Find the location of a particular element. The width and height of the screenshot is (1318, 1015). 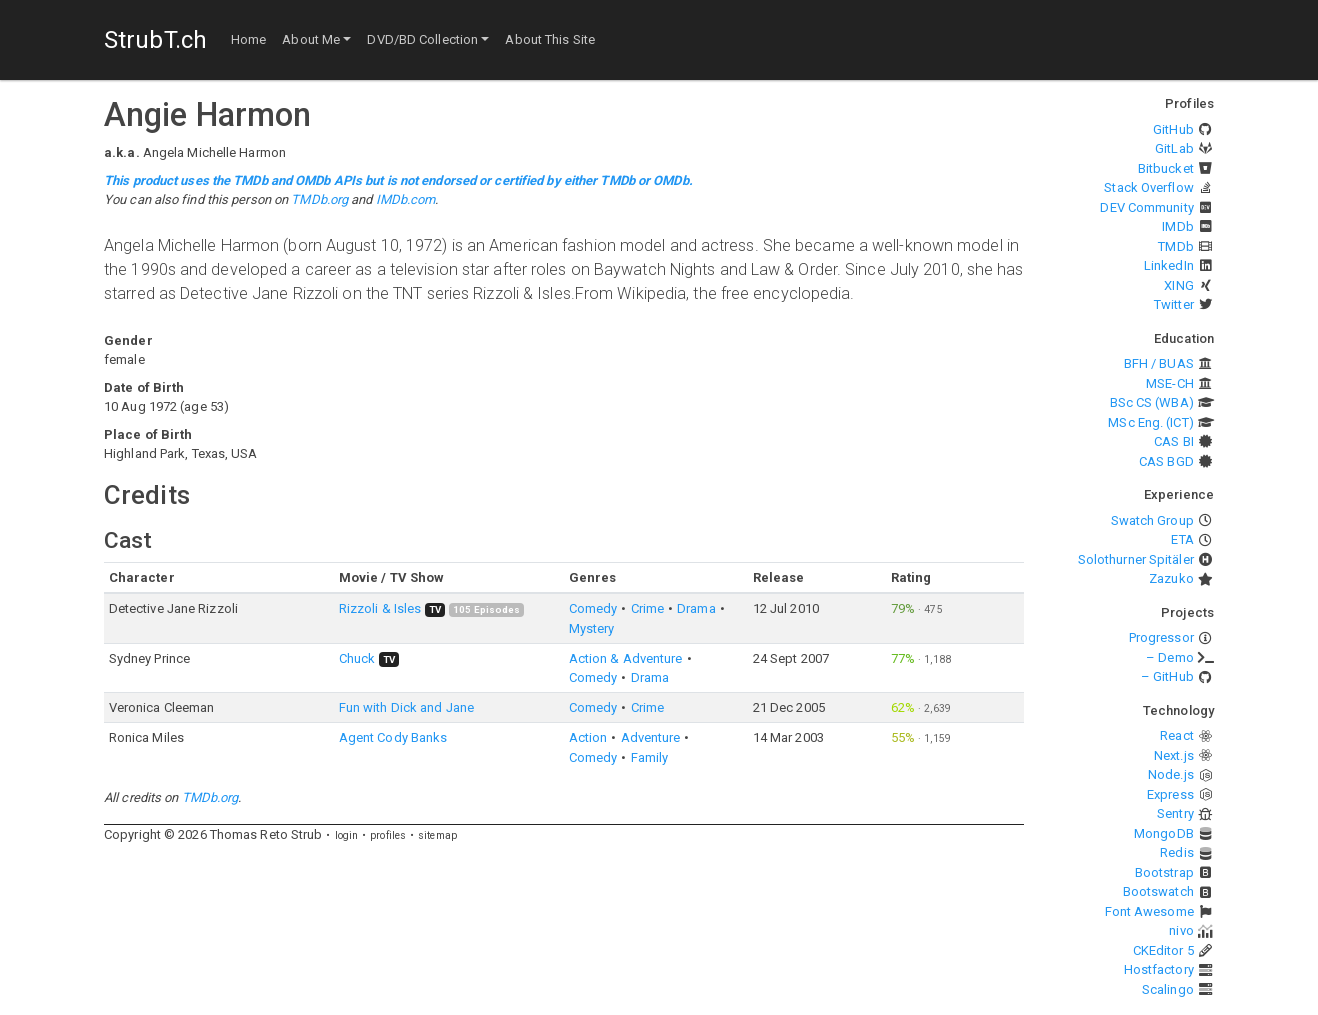

Solothurner Spitäler is located at coordinates (1136, 559).